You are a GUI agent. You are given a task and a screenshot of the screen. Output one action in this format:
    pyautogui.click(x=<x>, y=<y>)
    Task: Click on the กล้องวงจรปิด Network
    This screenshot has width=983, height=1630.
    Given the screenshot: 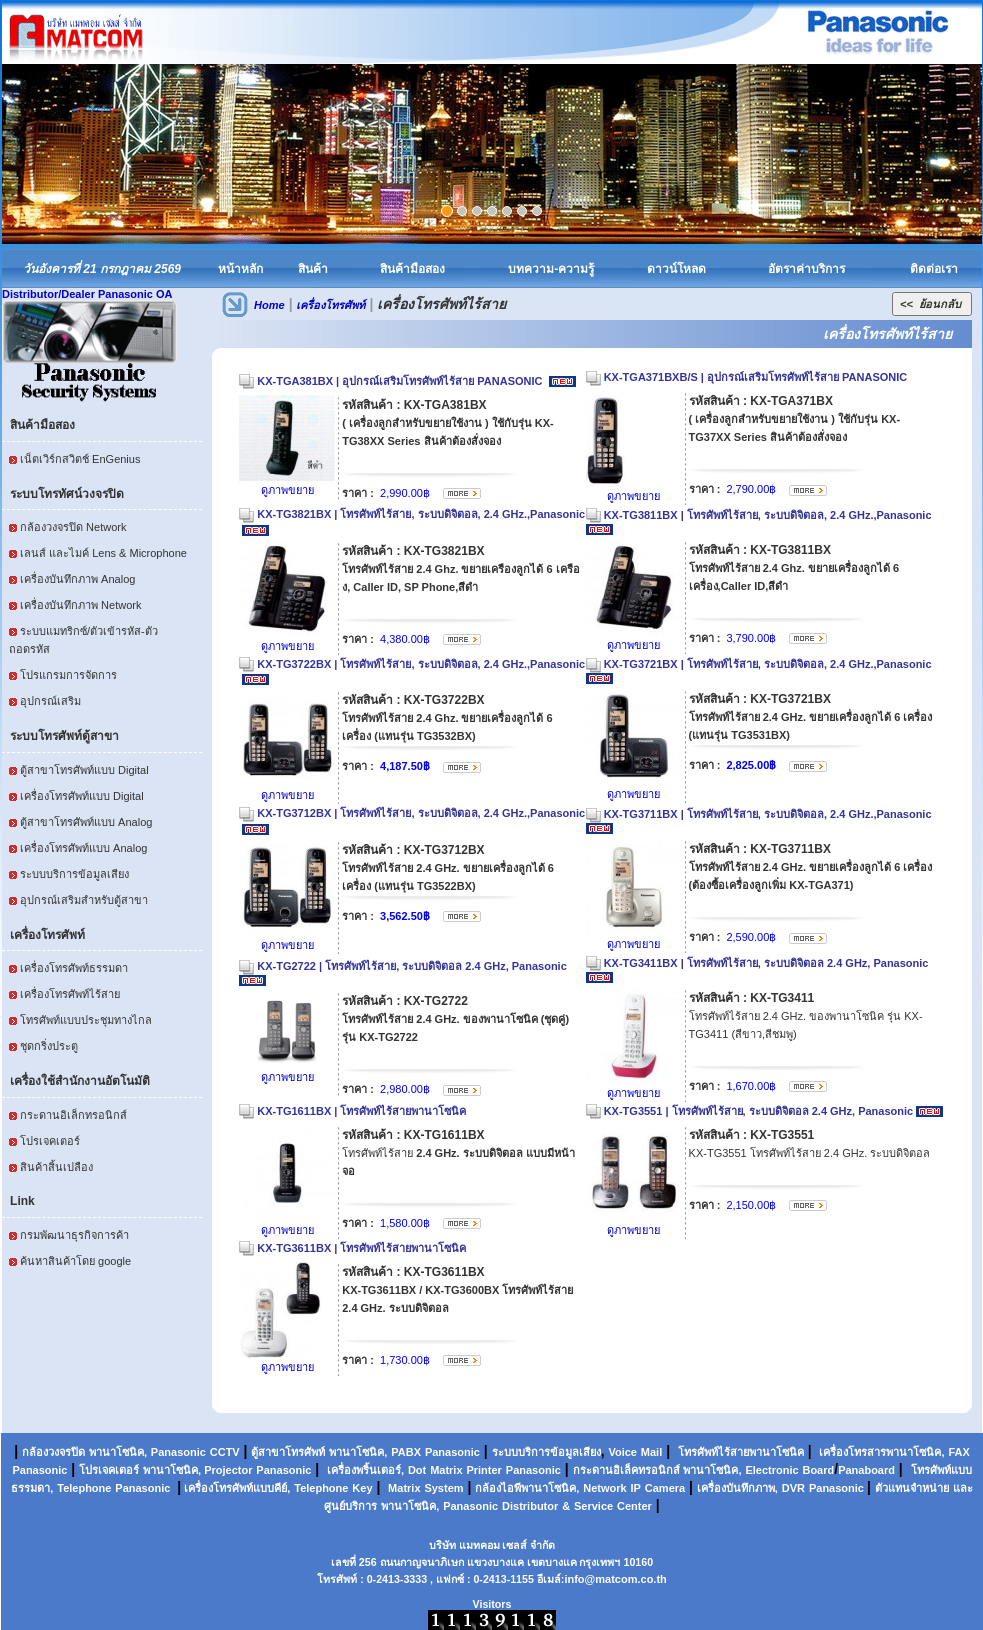 What is the action you would take?
    pyautogui.click(x=73, y=527)
    